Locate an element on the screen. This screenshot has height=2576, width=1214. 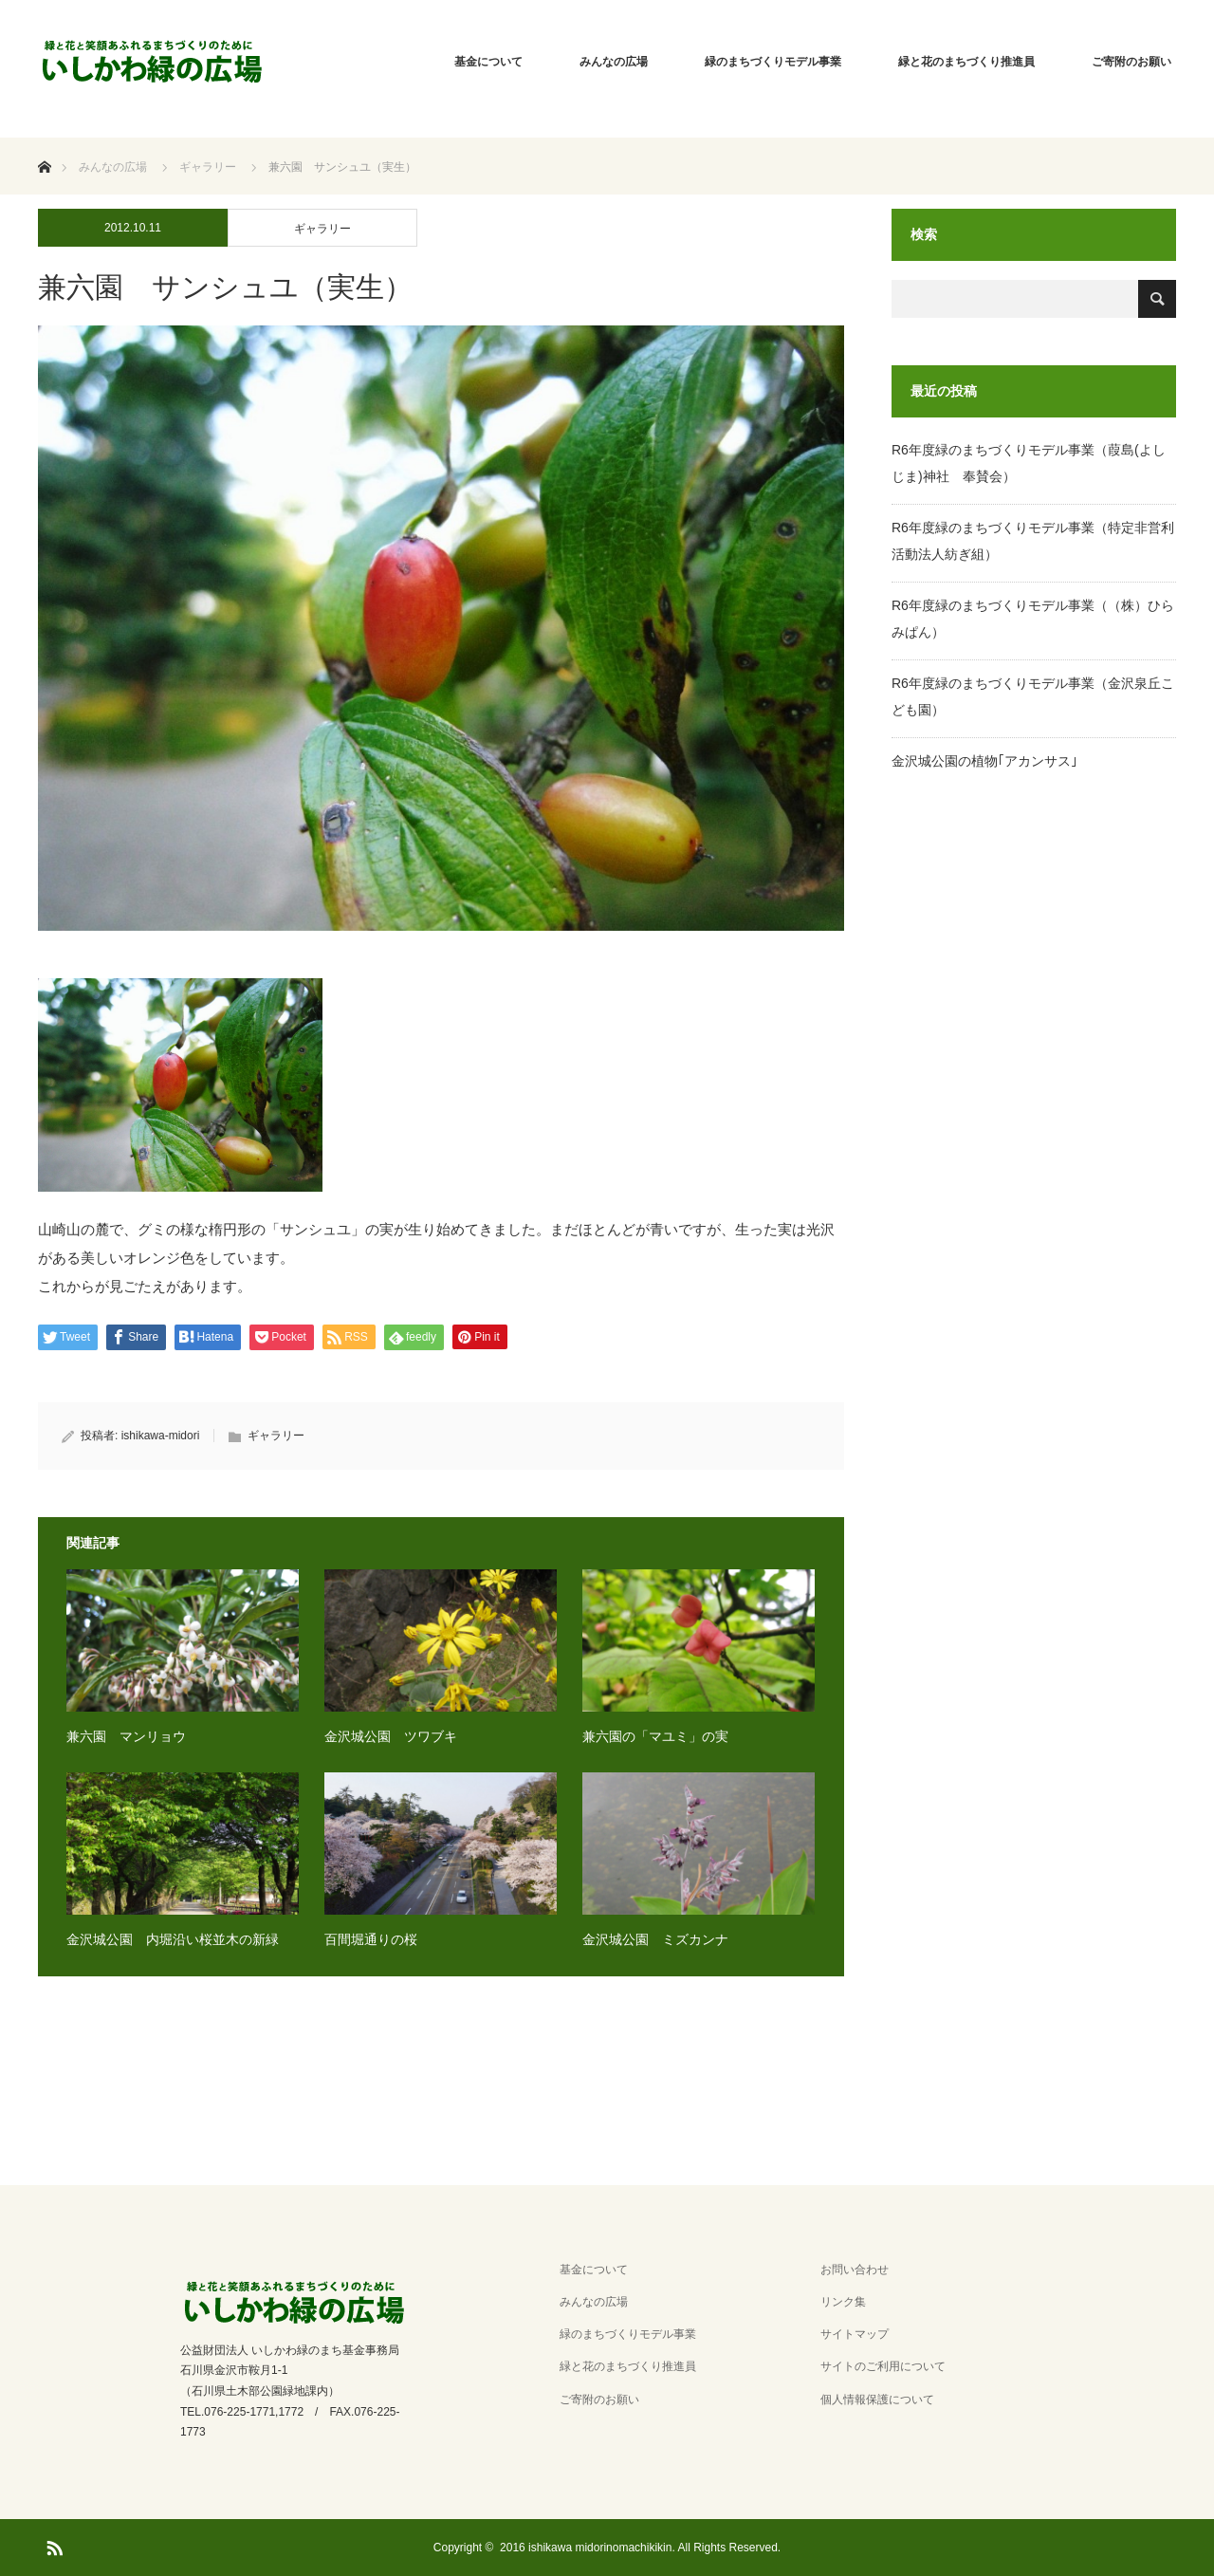
百間堀通りの桜 is located at coordinates (370, 1939).